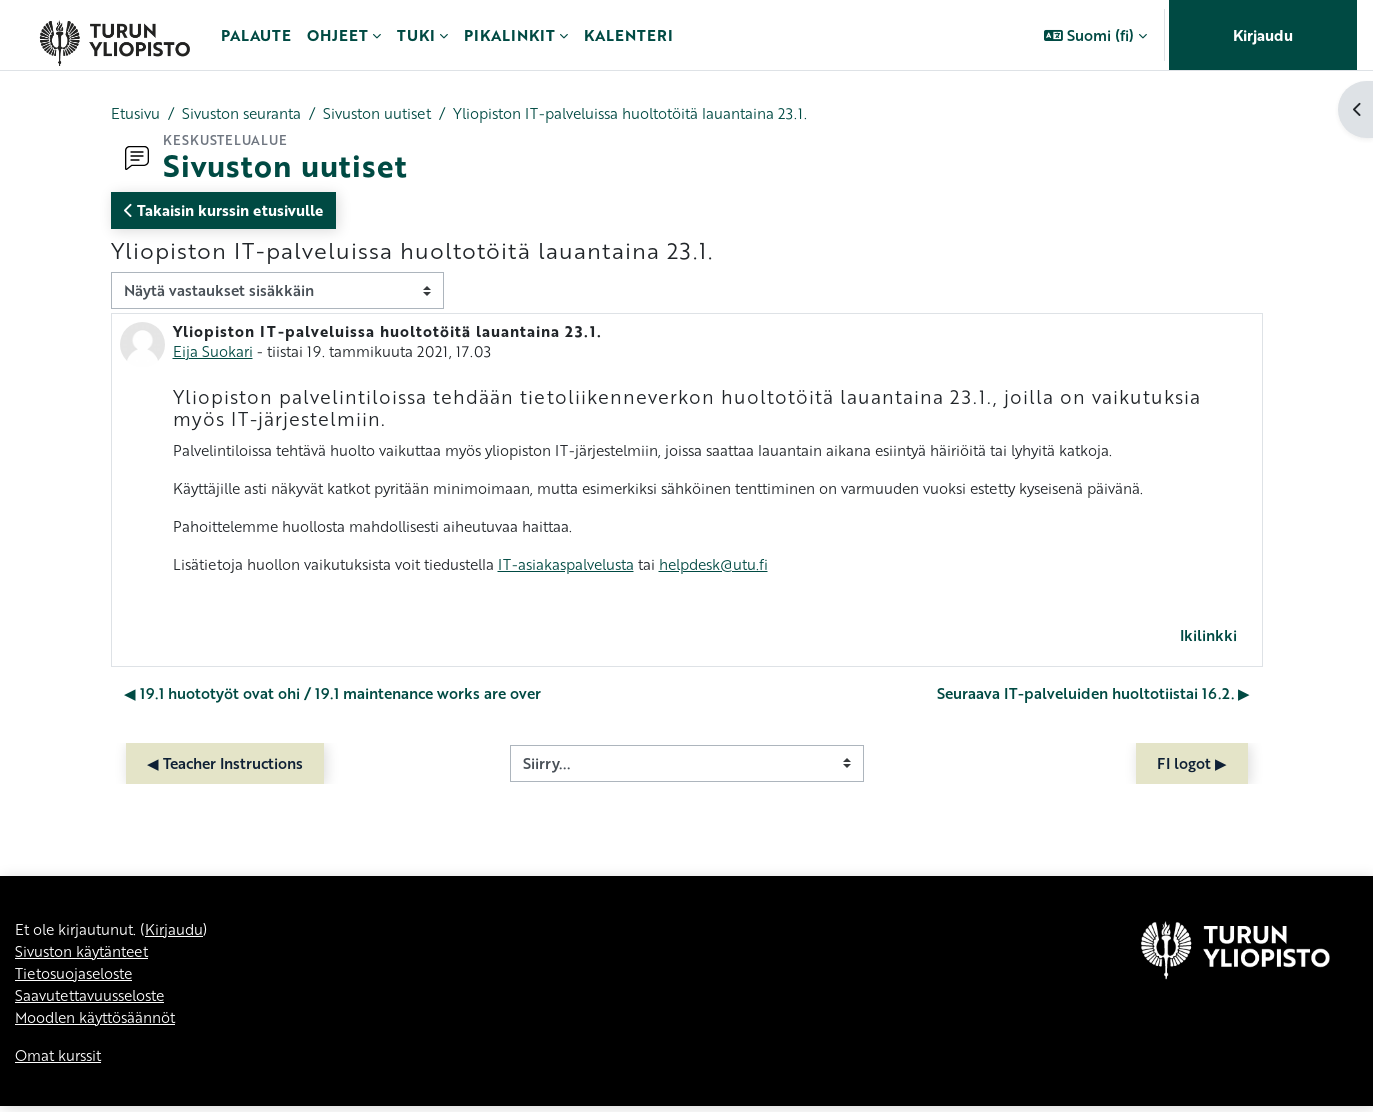 The image size is (1373, 1112). What do you see at coordinates (1093, 696) in the screenshot?
I see `Seuraava IT-palveluiden huoltotiistai 16.2. ▶︎ [Seuraava keskustelu: Seuraava IT-palveluiden huoltotiistai 16.2.]` at bounding box center [1093, 696].